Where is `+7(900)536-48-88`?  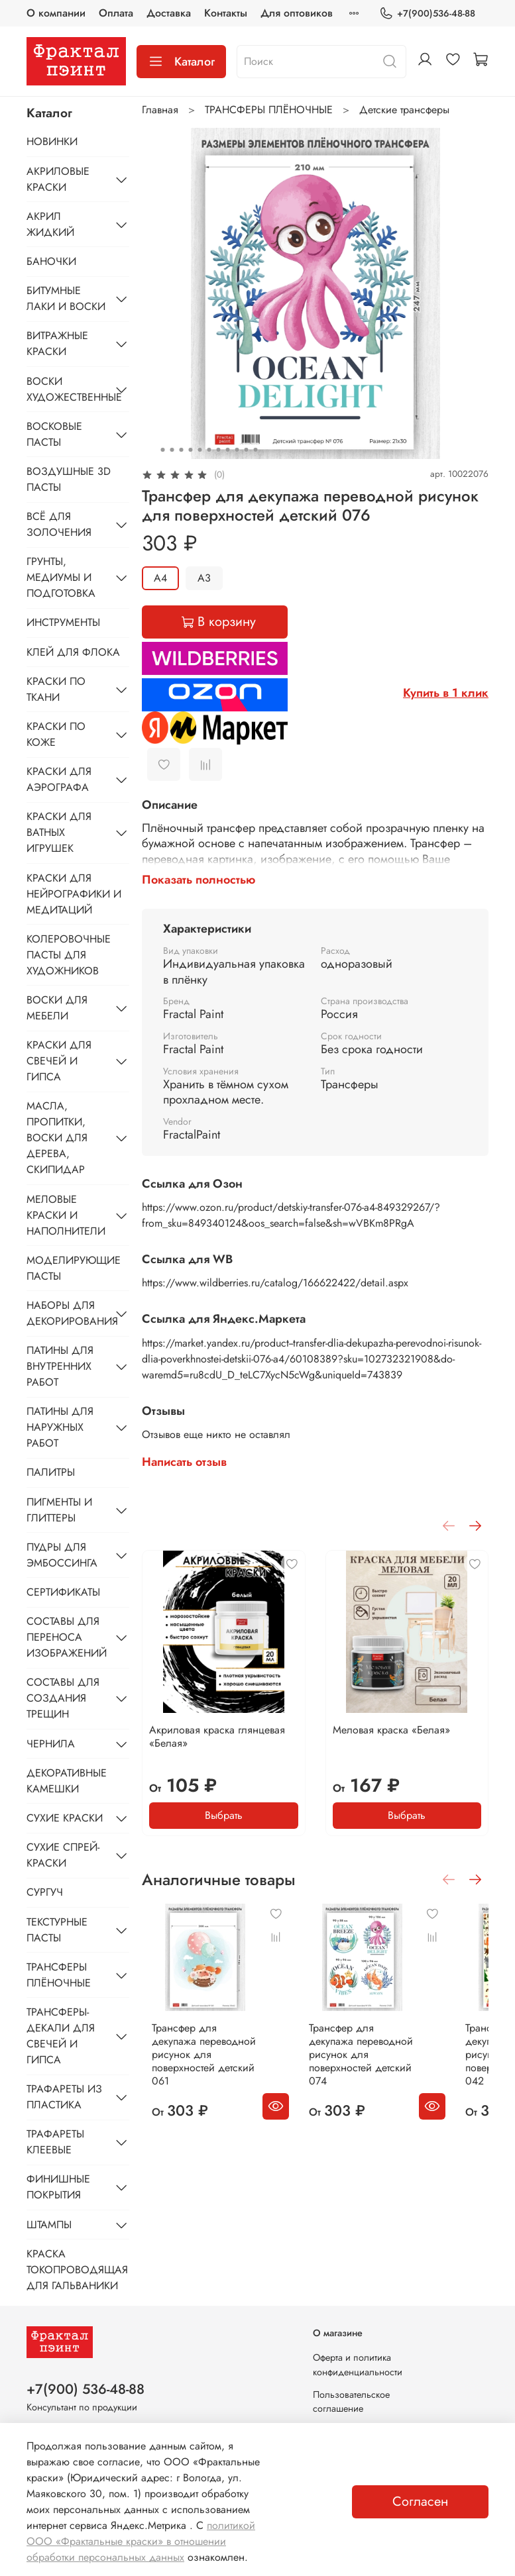 +7(900)536-48-88 is located at coordinates (427, 14).